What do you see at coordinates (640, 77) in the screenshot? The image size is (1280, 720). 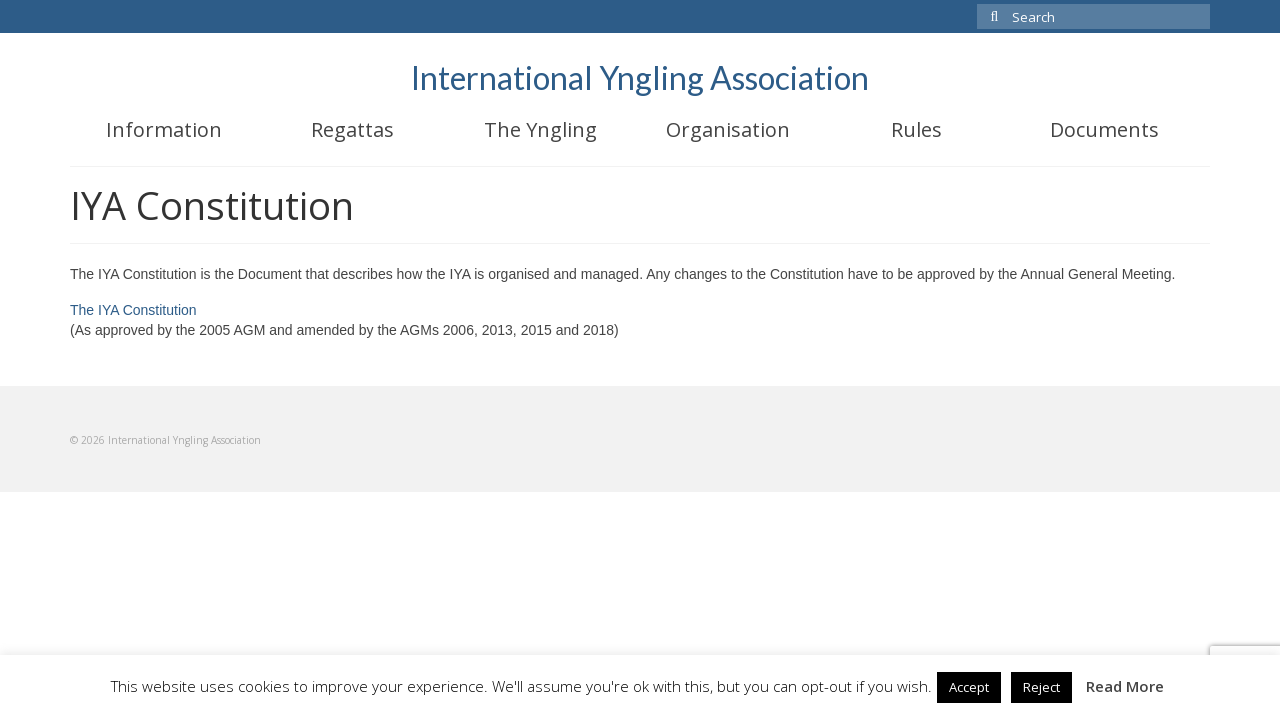 I see `International Yngling Association` at bounding box center [640, 77].